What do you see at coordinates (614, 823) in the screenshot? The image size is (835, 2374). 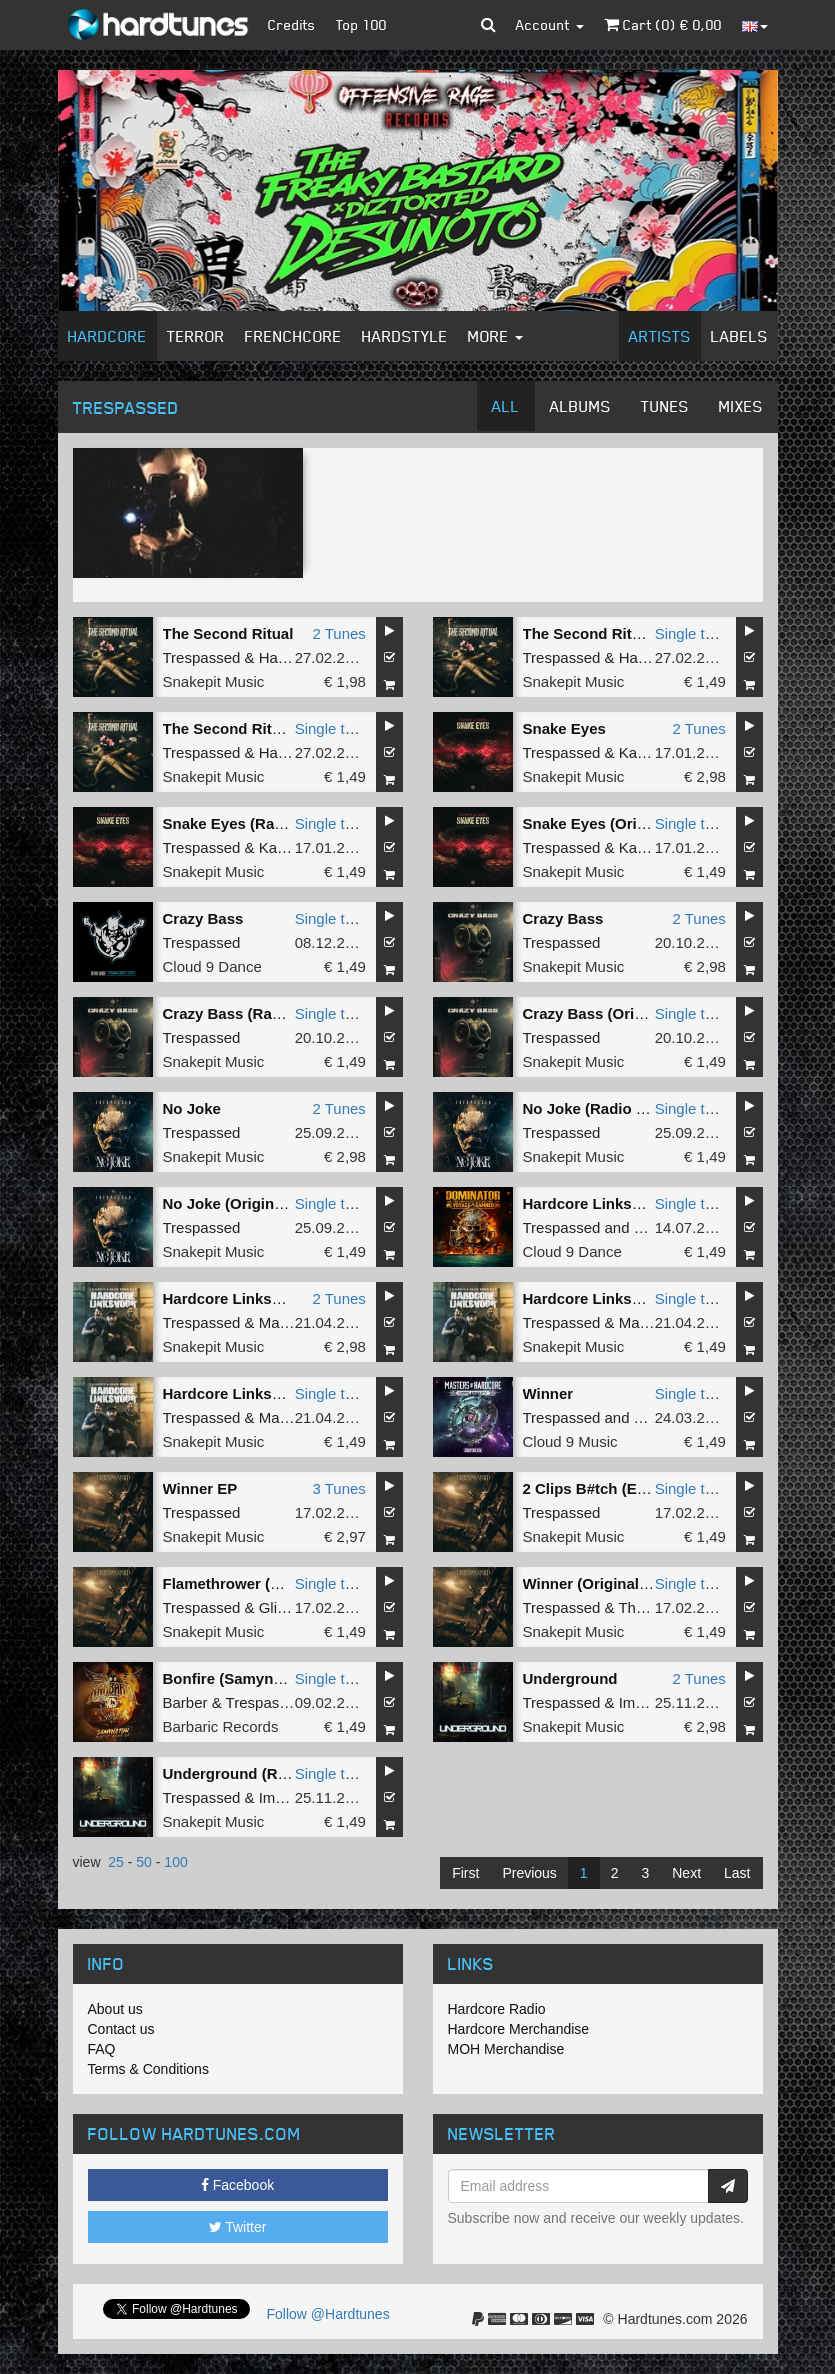 I see `Snake Eyes (Original Mix)` at bounding box center [614, 823].